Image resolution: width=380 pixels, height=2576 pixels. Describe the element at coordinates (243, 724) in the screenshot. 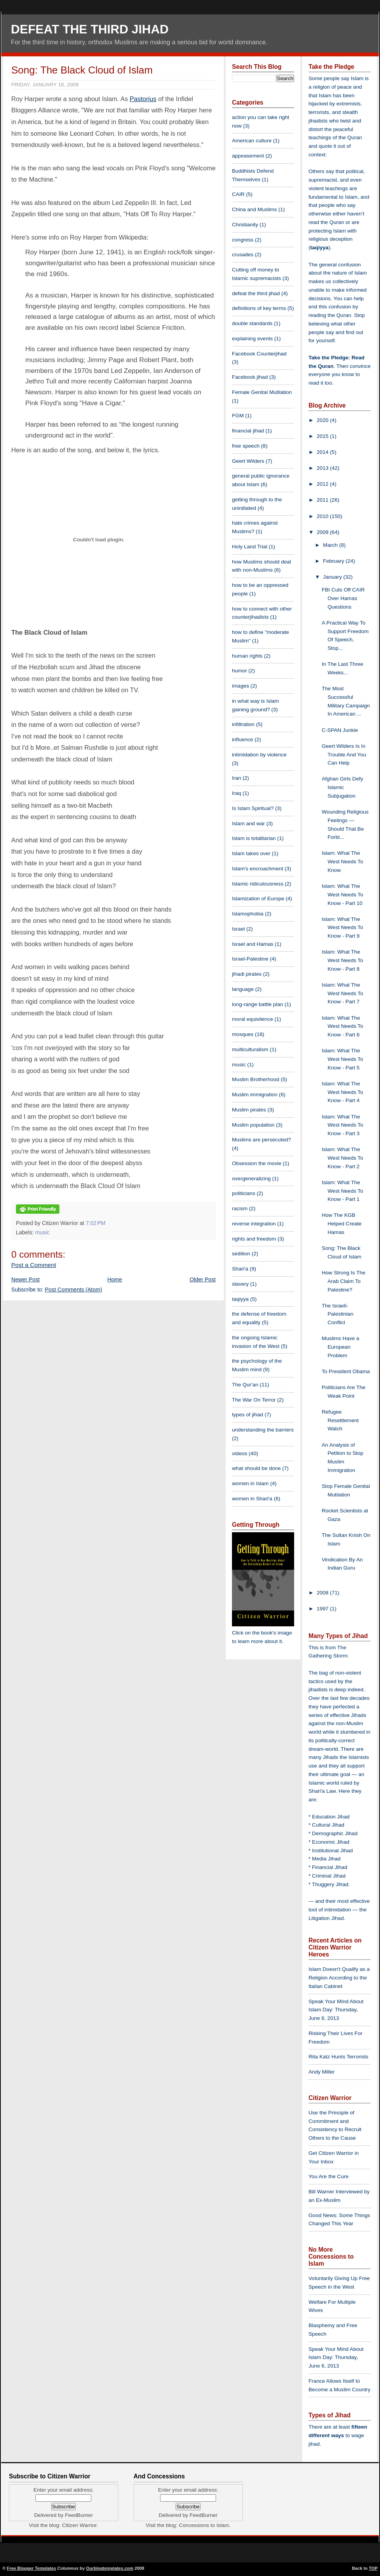

I see `infiltration` at that location.